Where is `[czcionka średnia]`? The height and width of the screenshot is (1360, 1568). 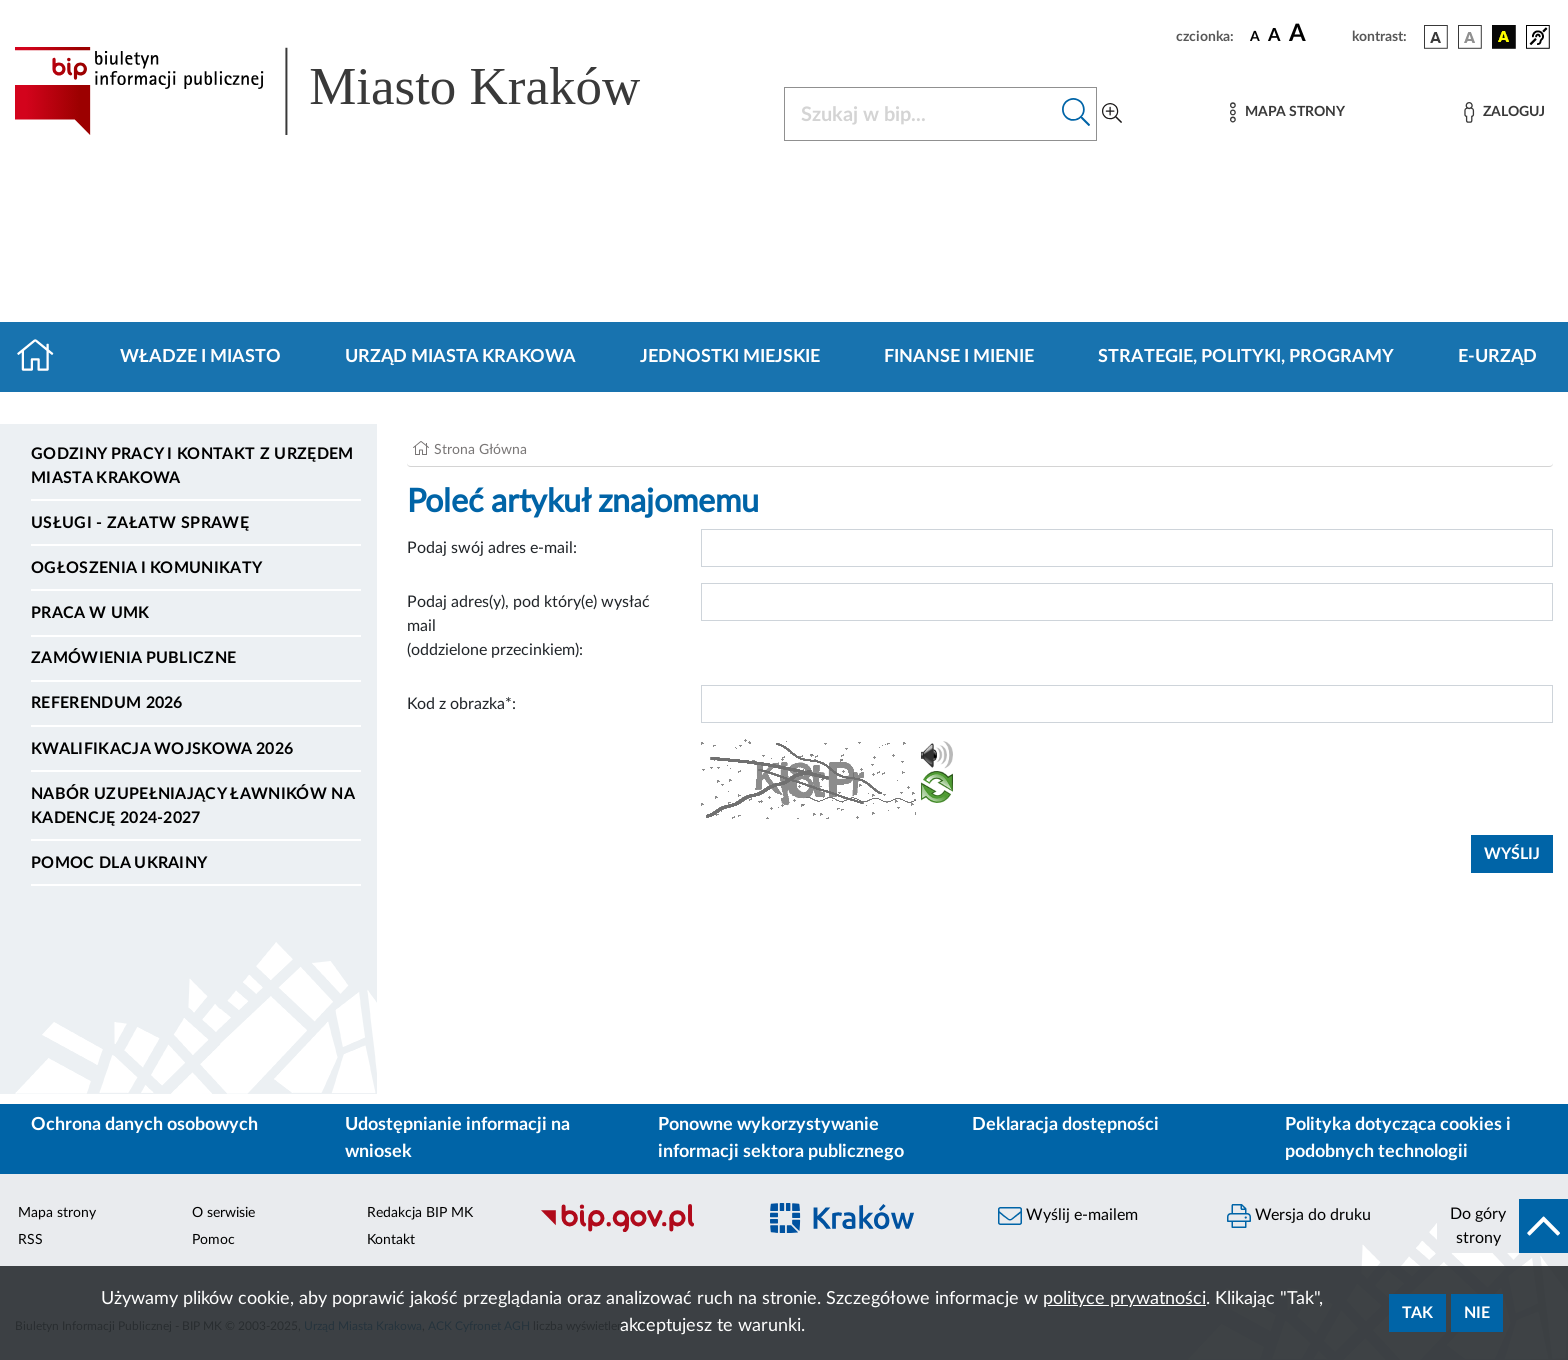 [czcionka średnia] is located at coordinates (1274, 36).